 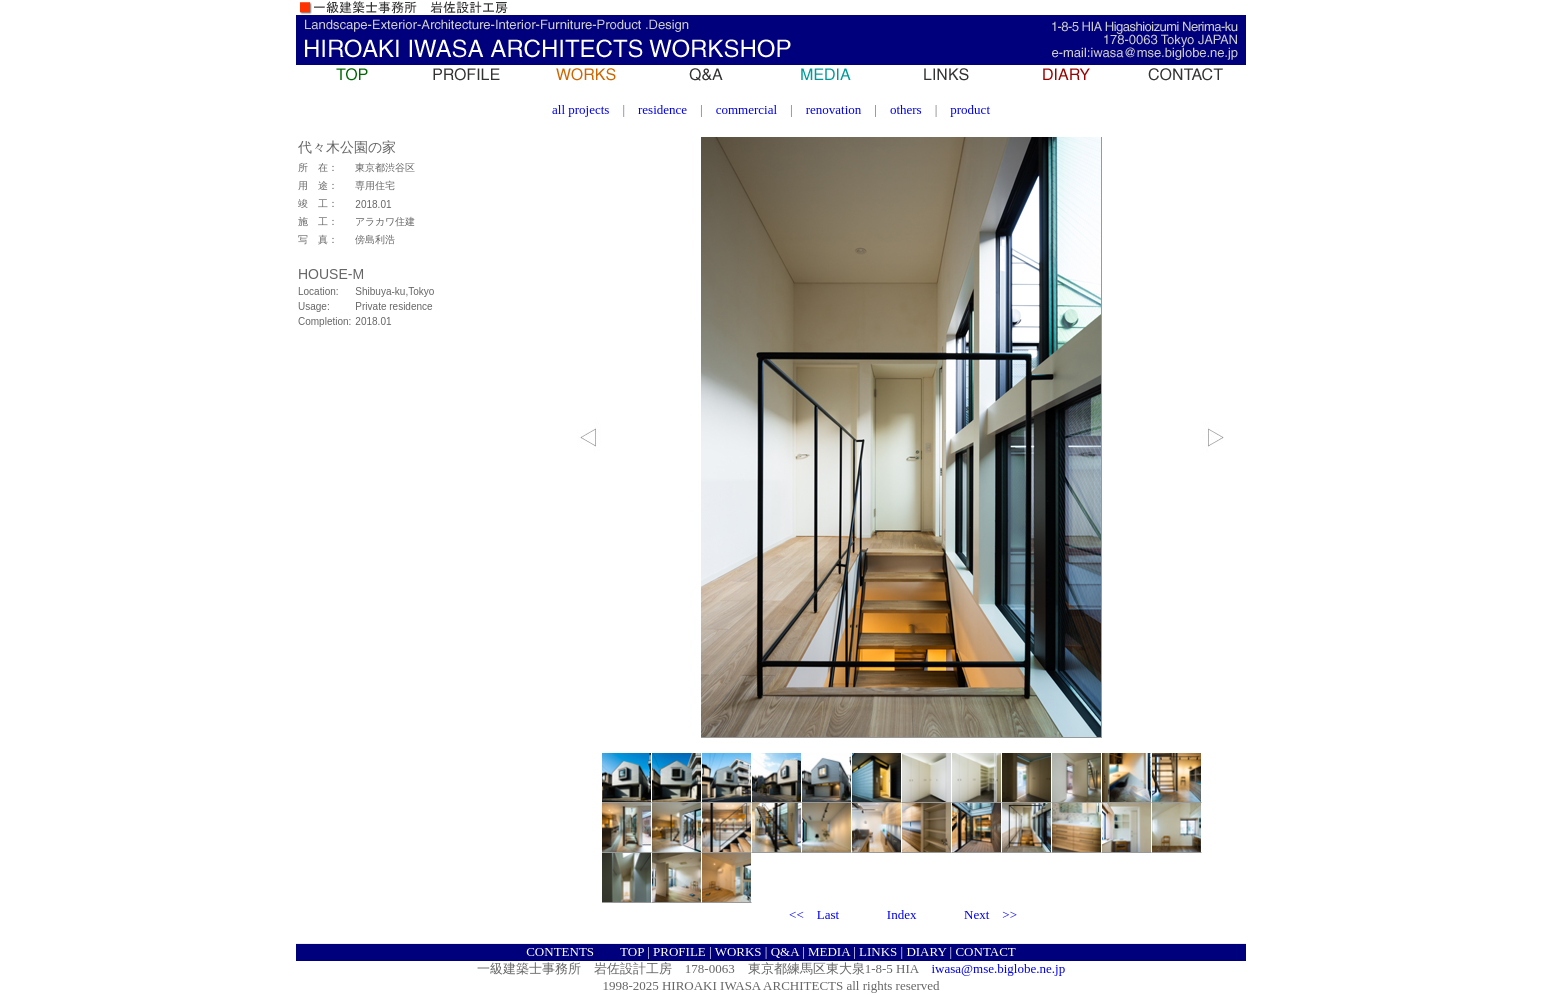 What do you see at coordinates (906, 109) in the screenshot?
I see `others` at bounding box center [906, 109].